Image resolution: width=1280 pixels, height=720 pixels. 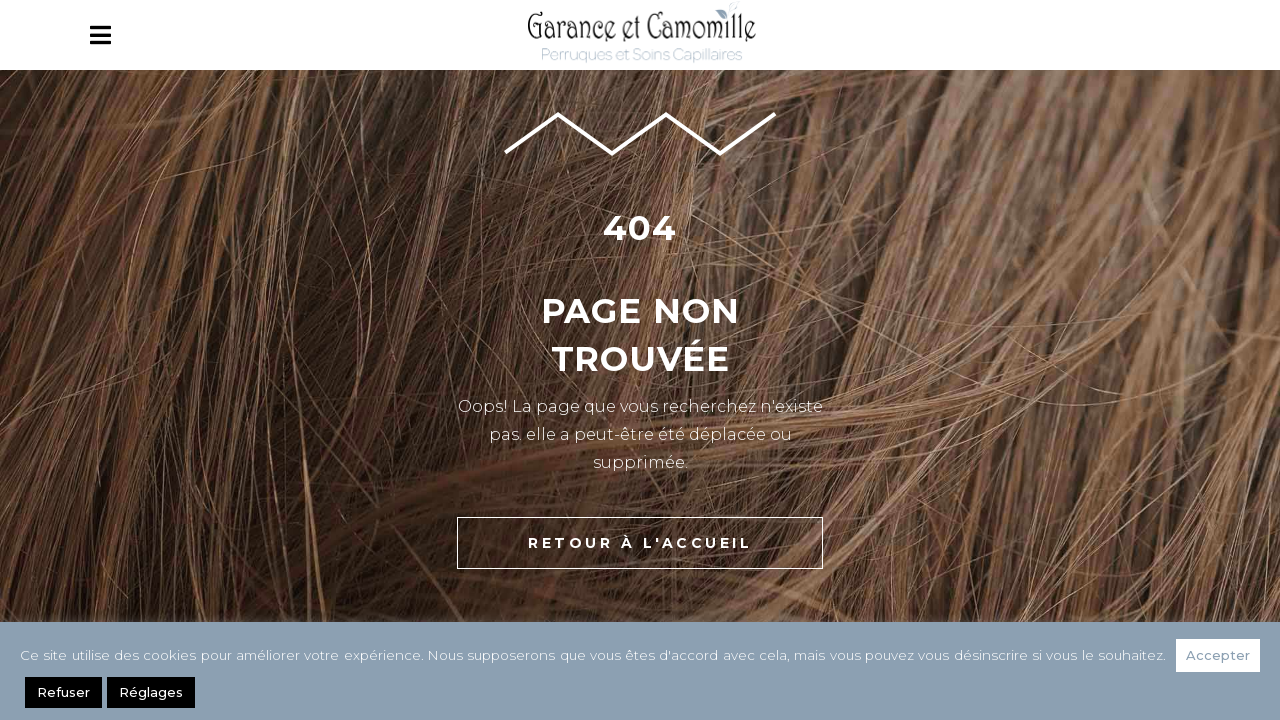 I want to click on Refuser [button], so click(x=63, y=692).